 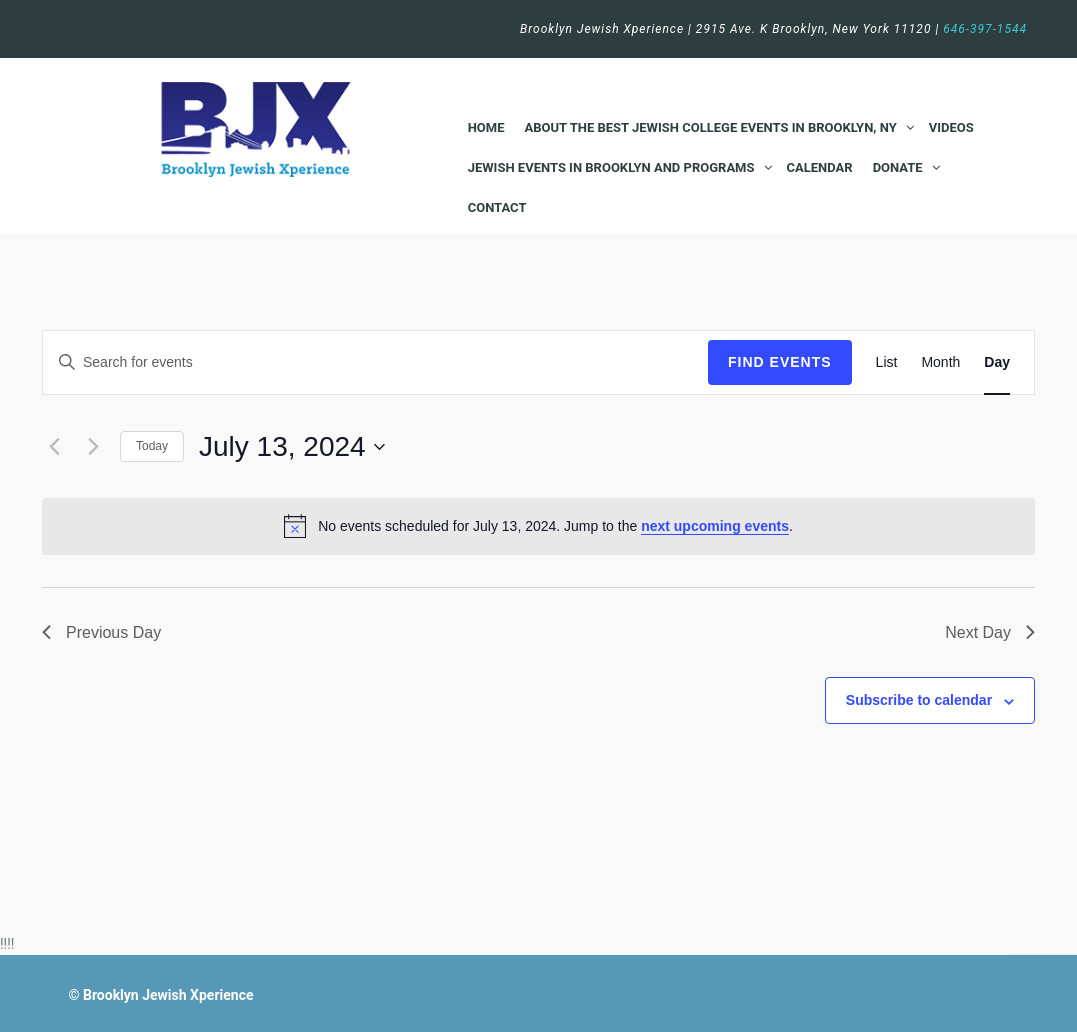 What do you see at coordinates (898, 167) in the screenshot?
I see `Donate` at bounding box center [898, 167].